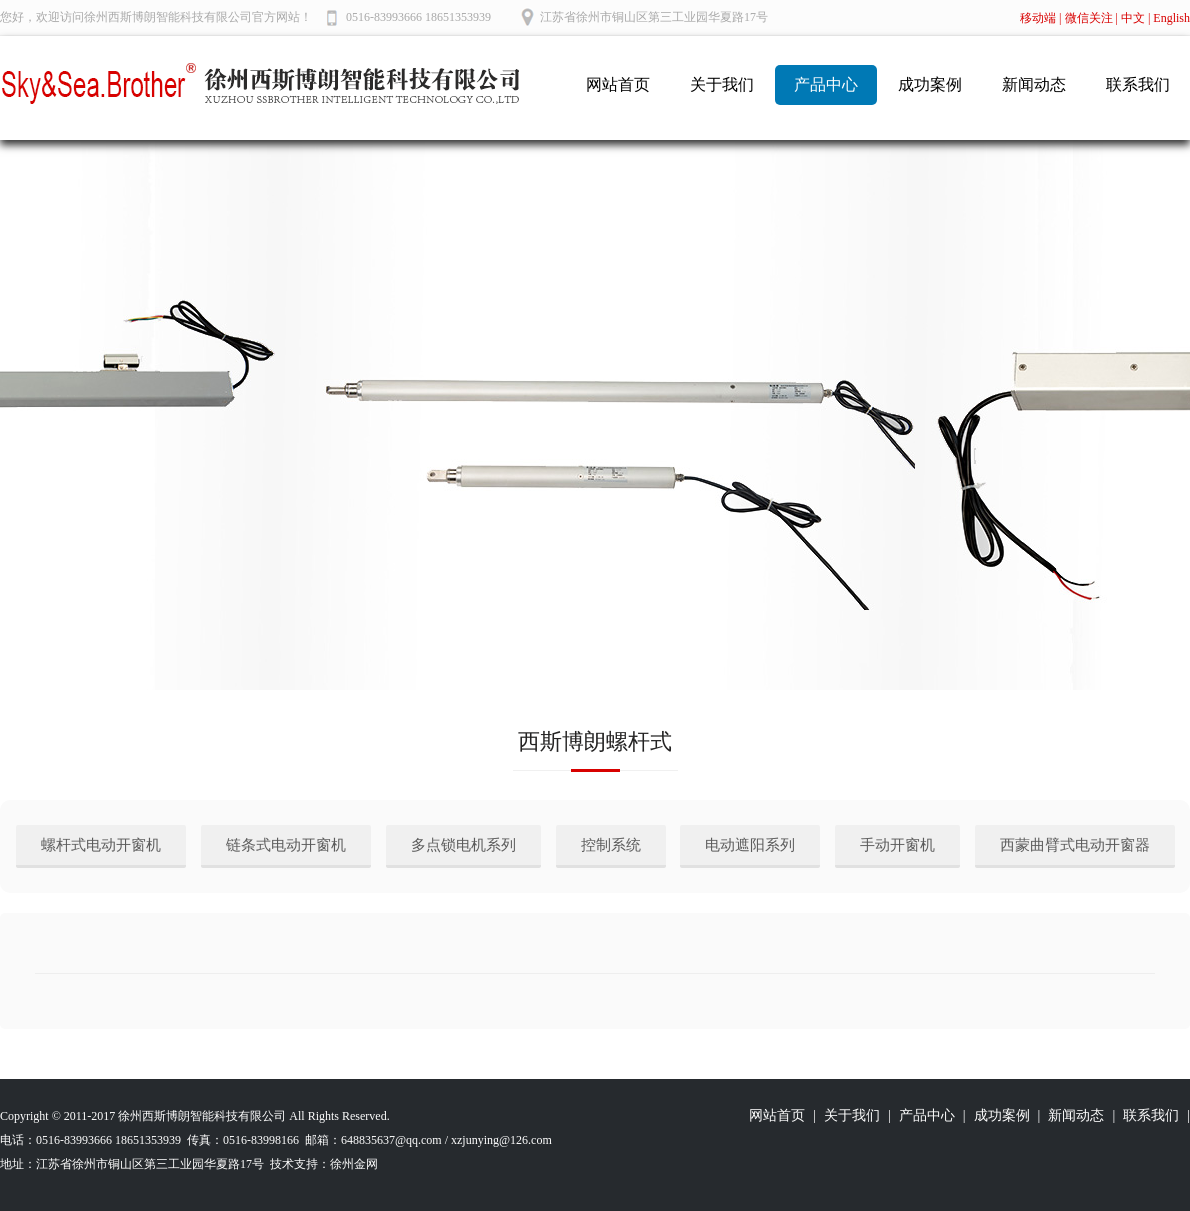  What do you see at coordinates (1075, 845) in the screenshot?
I see `西蒙曲臂式电动开窗器` at bounding box center [1075, 845].